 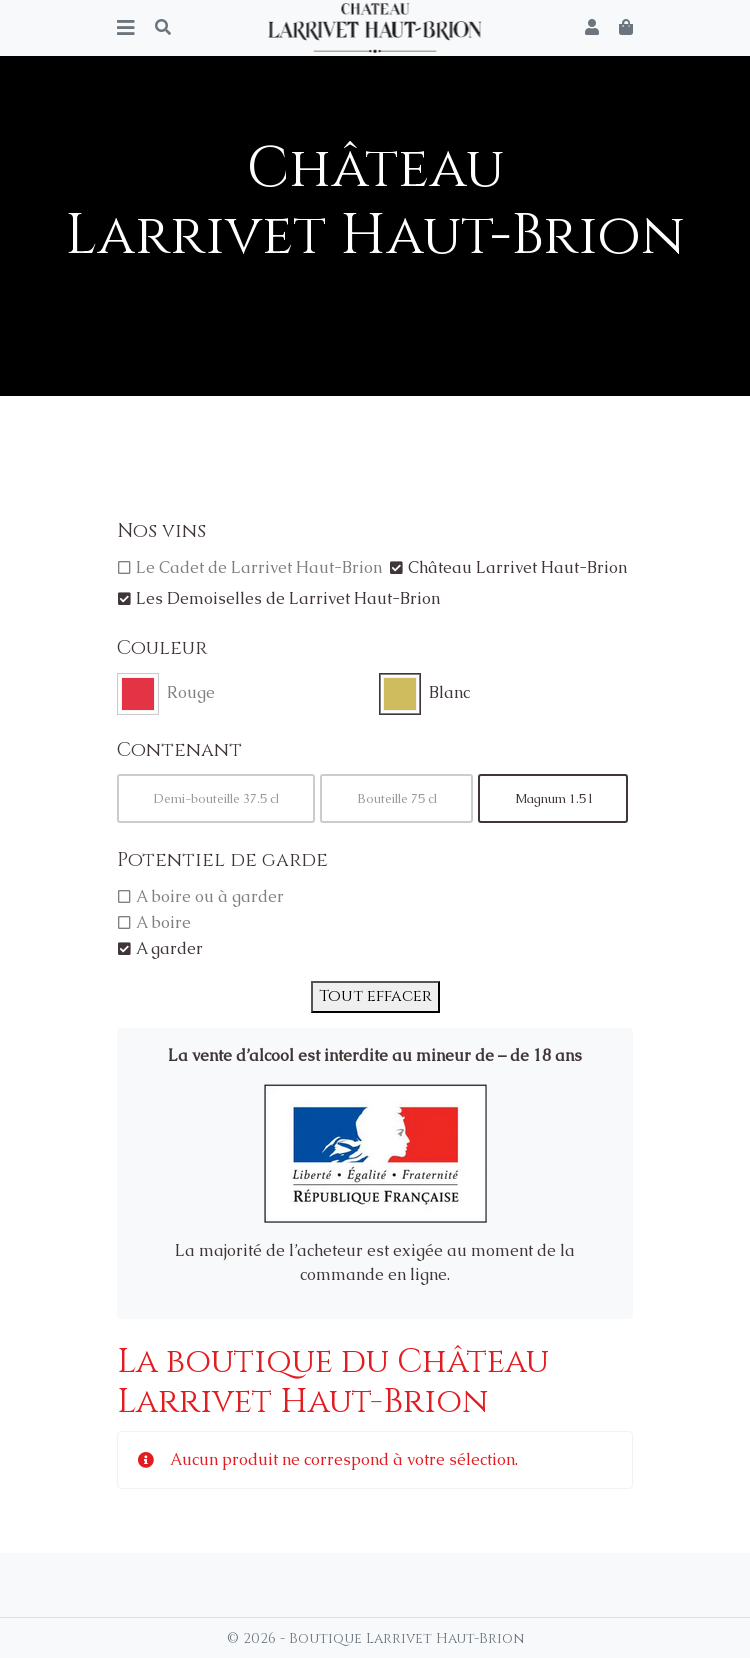 What do you see at coordinates (259, 567) in the screenshot?
I see `Le Cadet de Larrivet Haut-Brion` at bounding box center [259, 567].